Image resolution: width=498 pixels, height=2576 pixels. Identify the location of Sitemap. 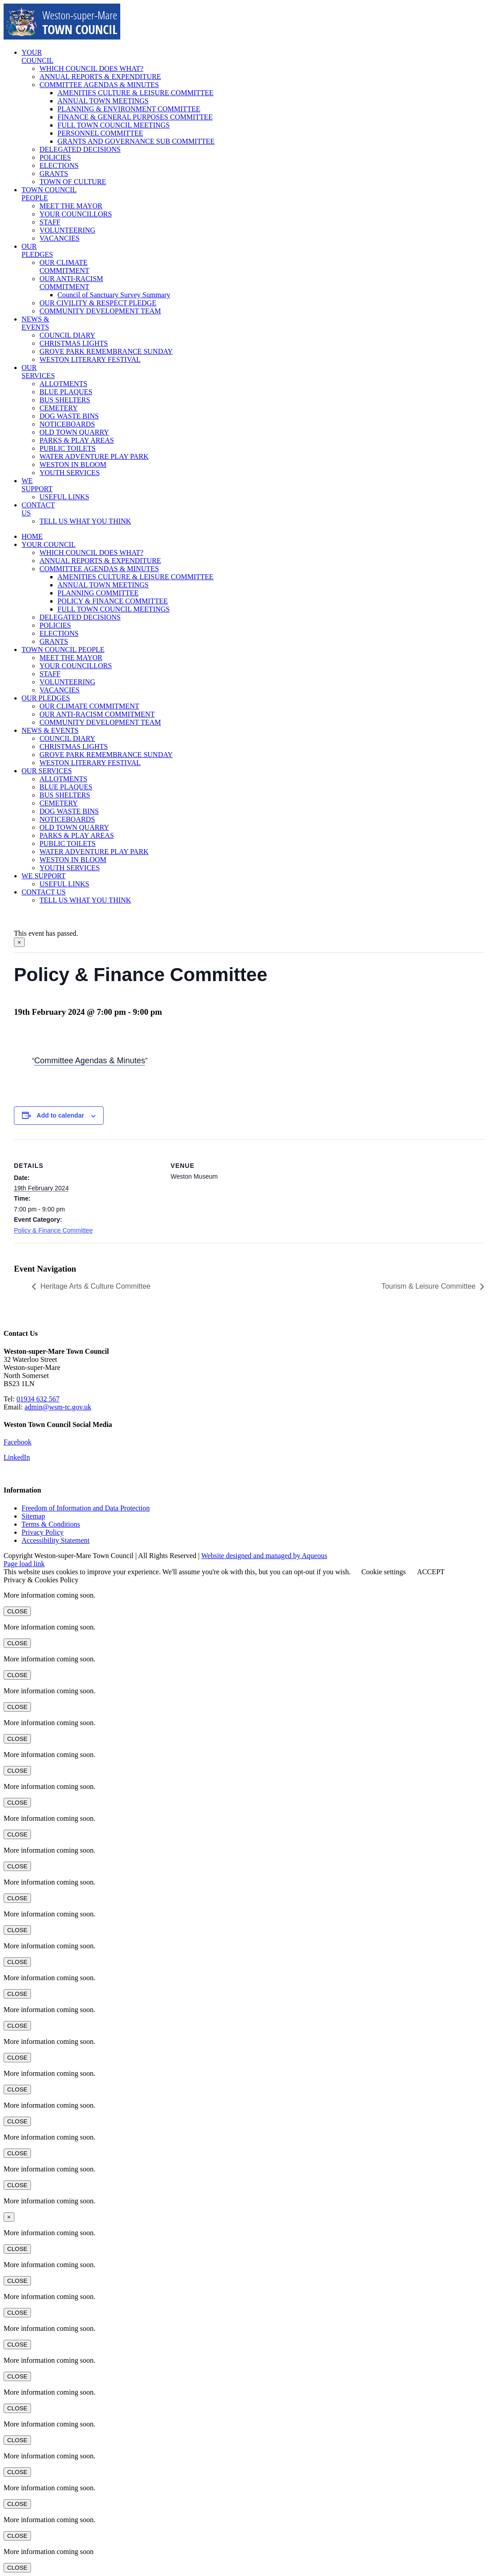
(33, 1516).